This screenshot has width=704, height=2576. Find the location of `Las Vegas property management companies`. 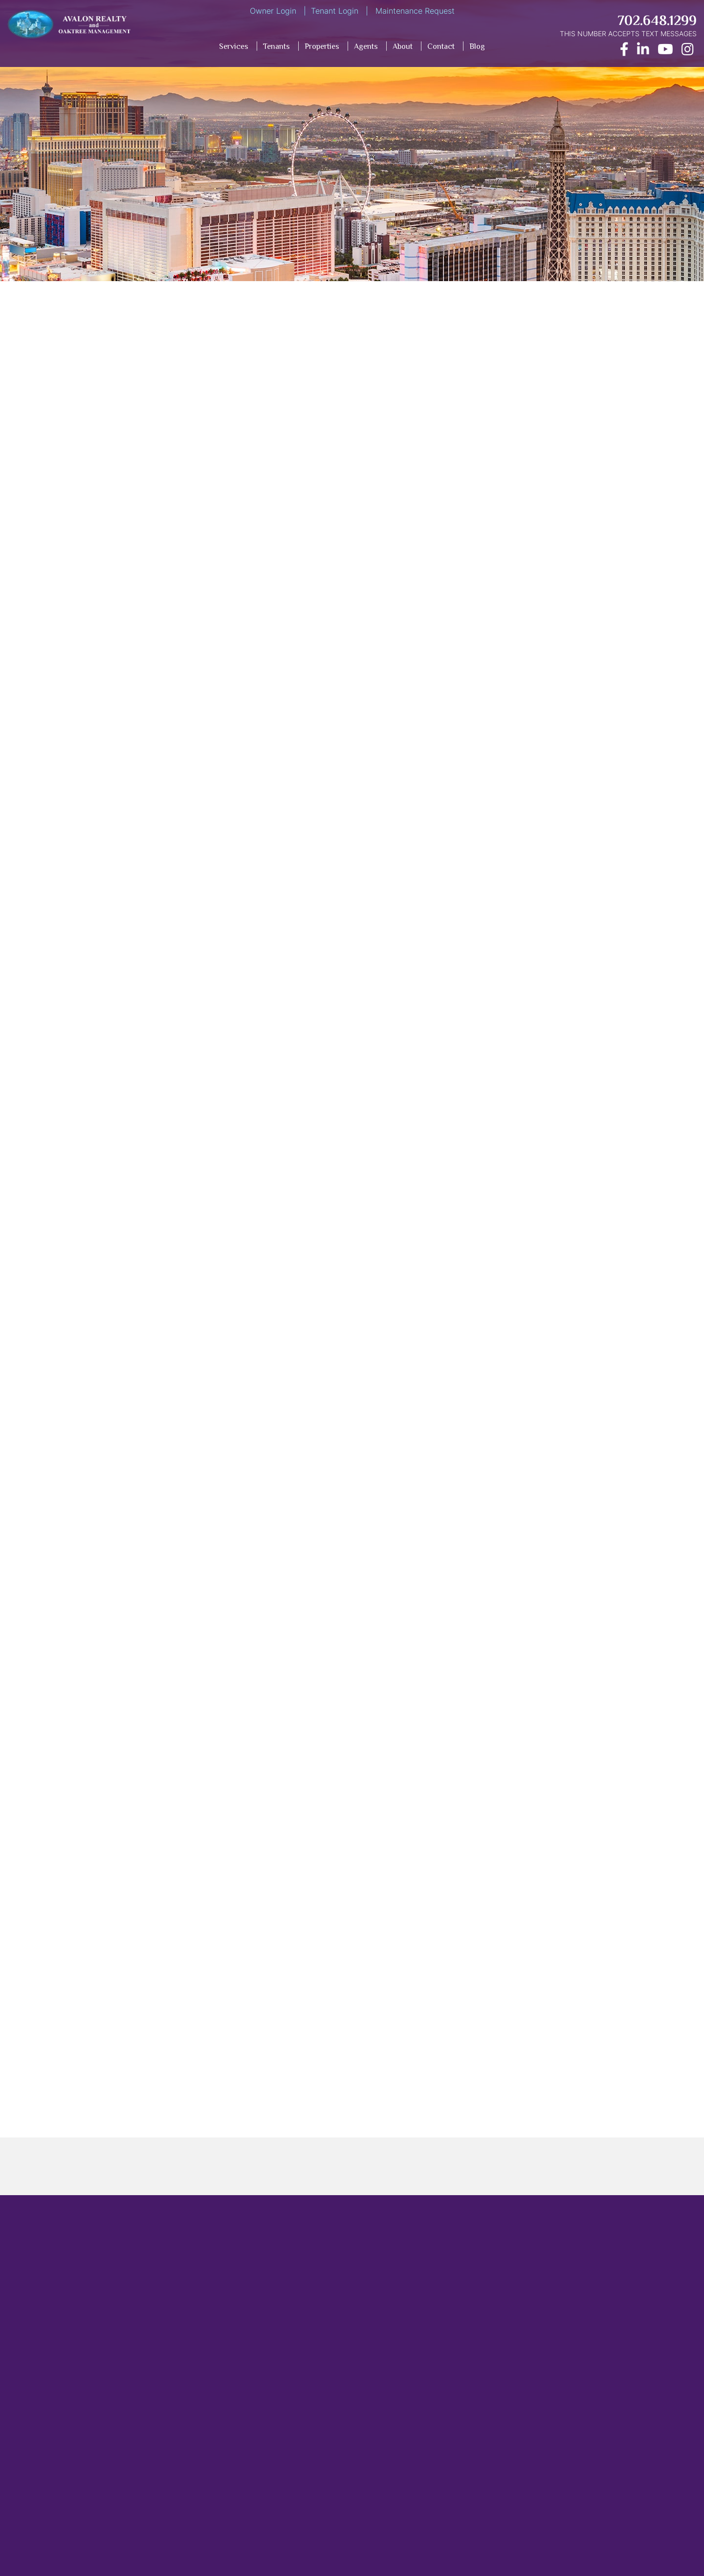

Las Vegas property management companies is located at coordinates (571, 1322).